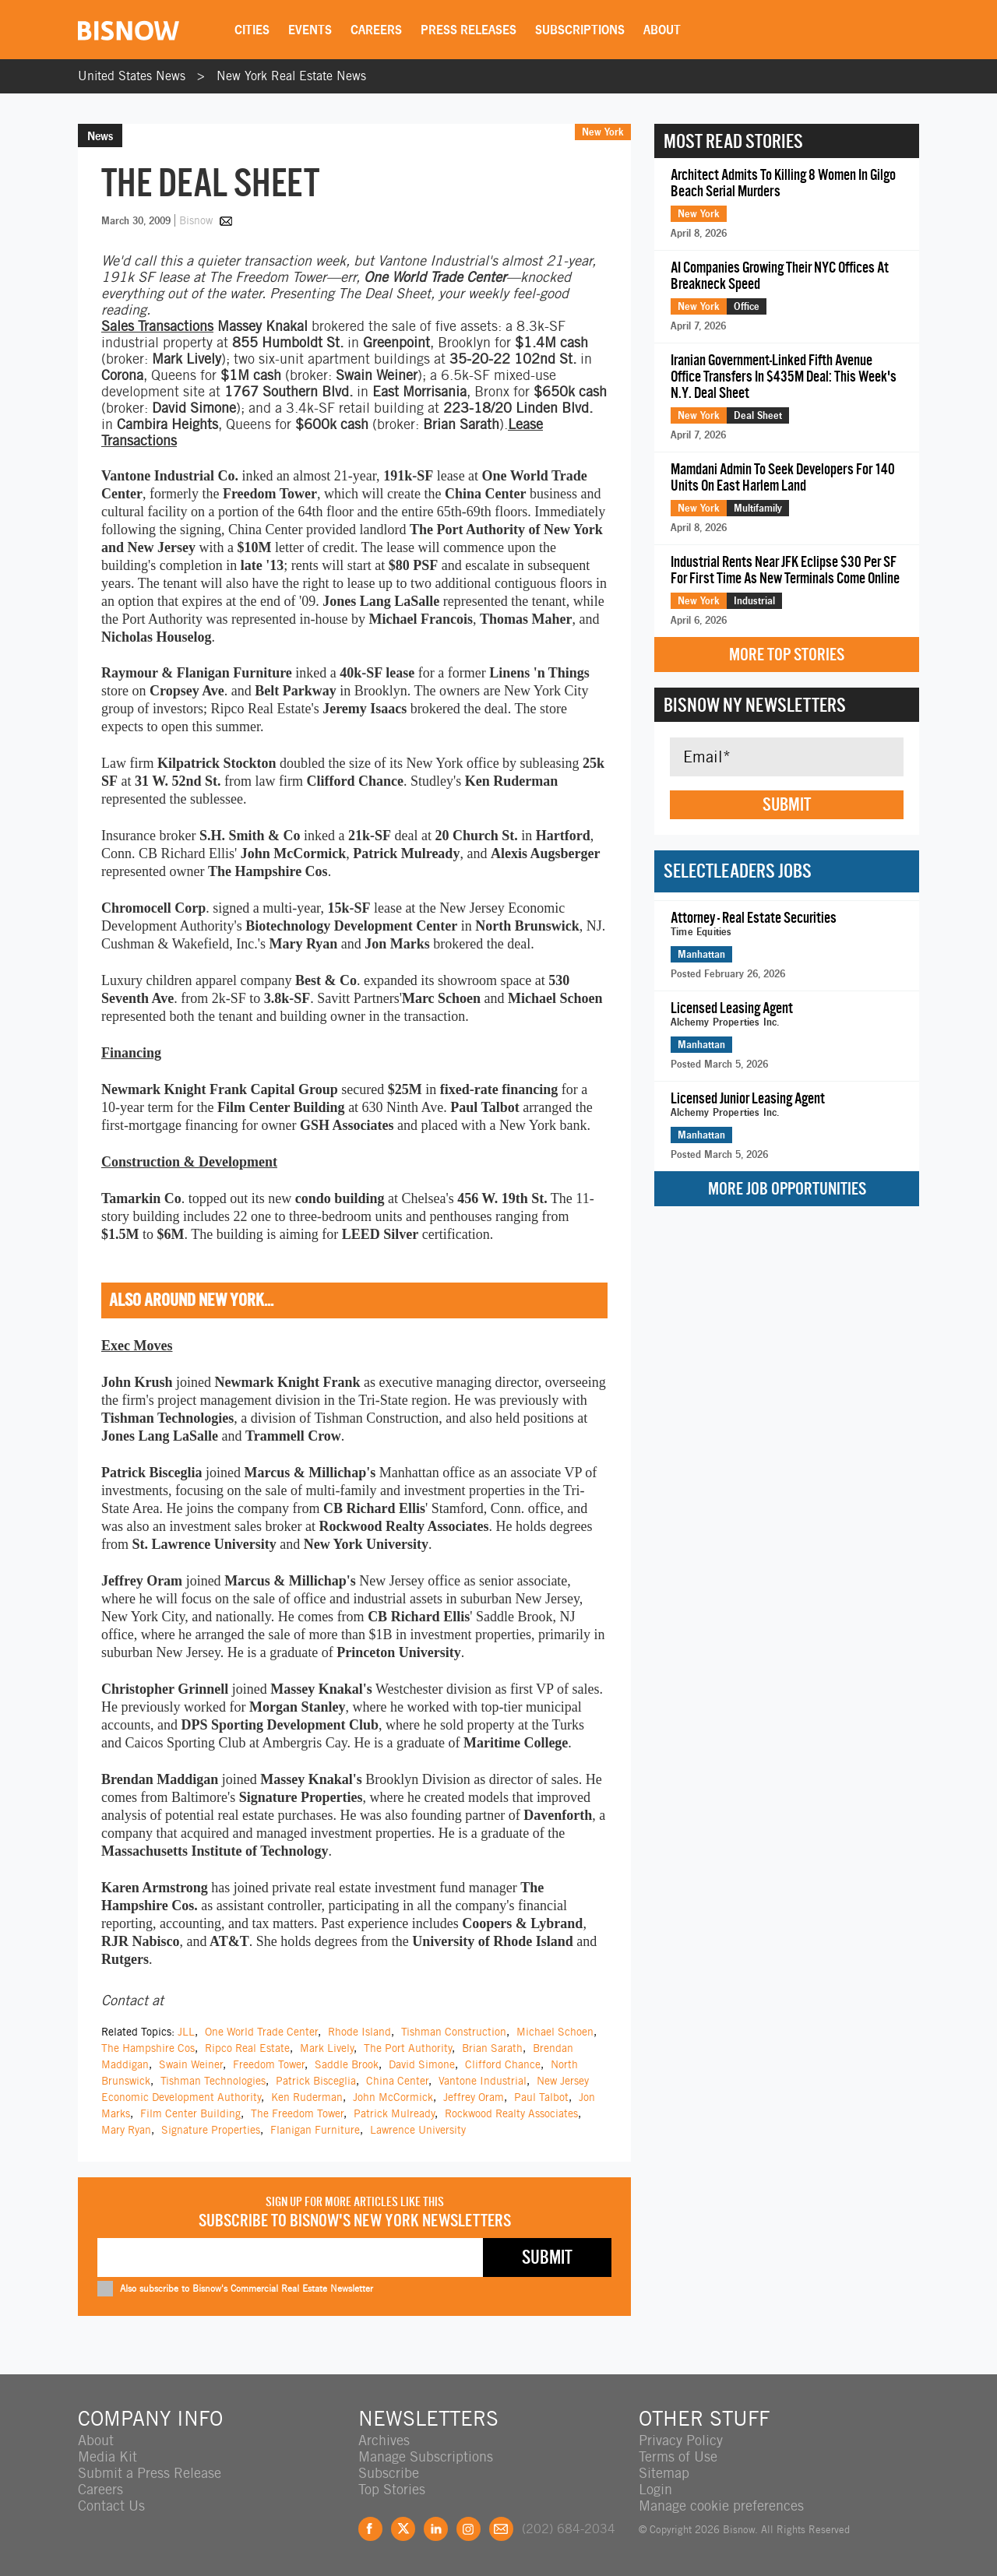 This screenshot has width=997, height=2576. I want to click on John McCormick, so click(393, 2097).